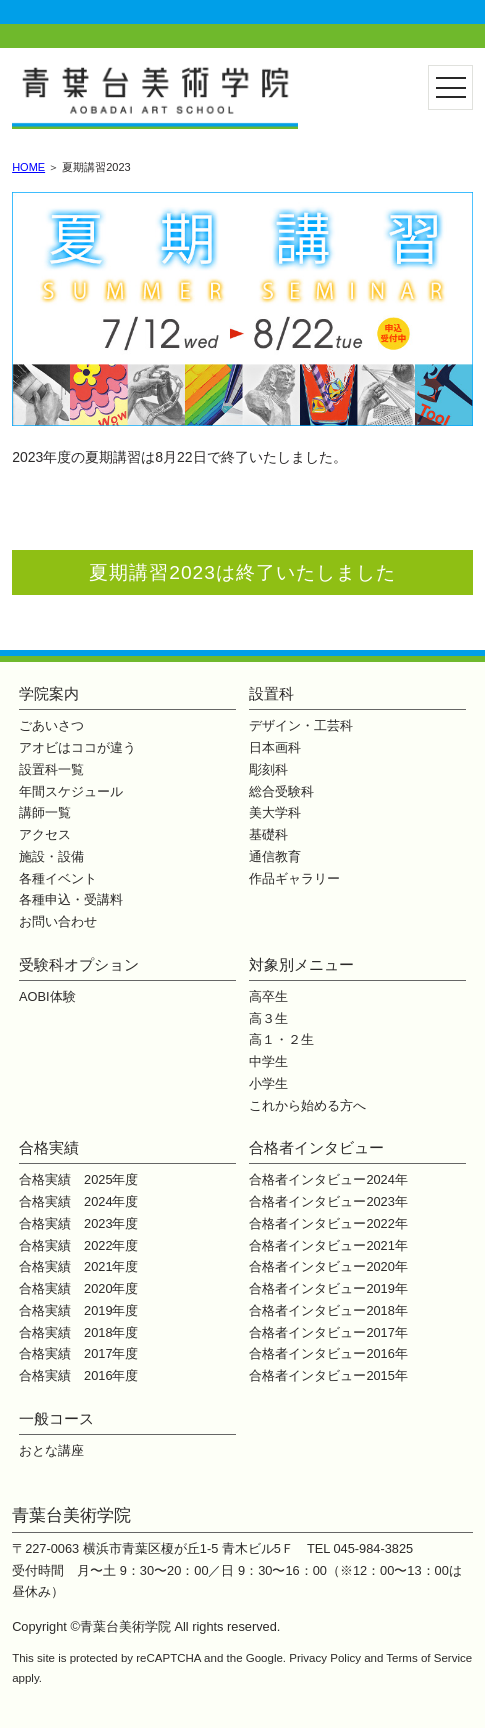 The width and height of the screenshot is (485, 1728). Describe the element at coordinates (51, 769) in the screenshot. I see `設置科一覧` at that location.